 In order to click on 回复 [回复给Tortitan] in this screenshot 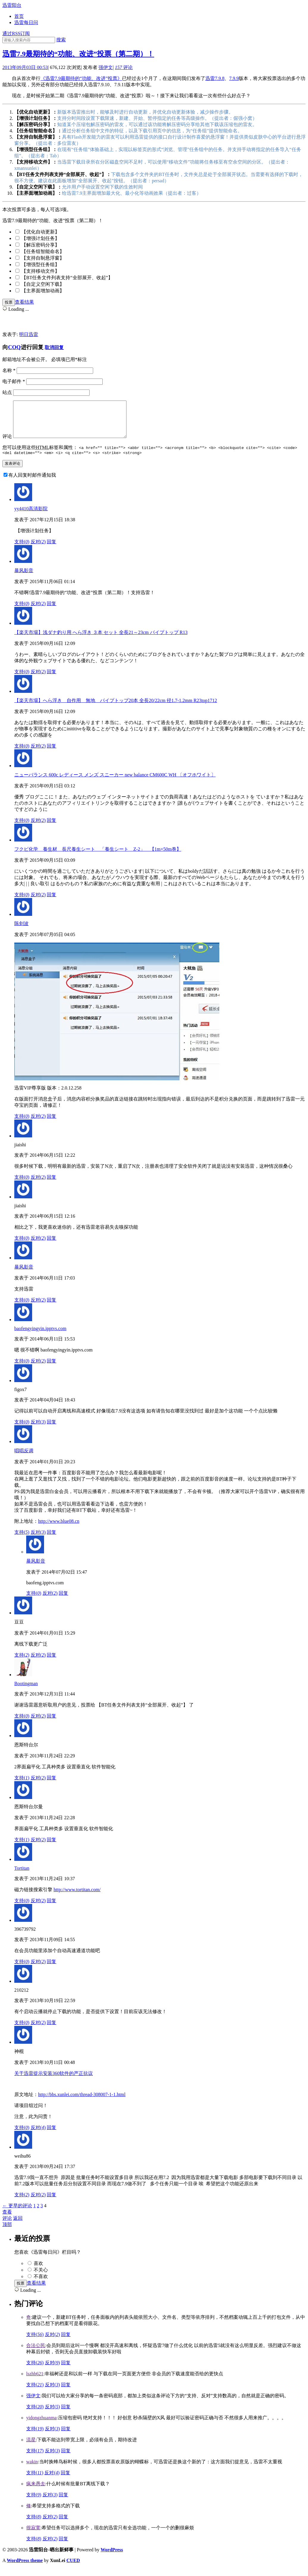, I will do `click(51, 1908)`.